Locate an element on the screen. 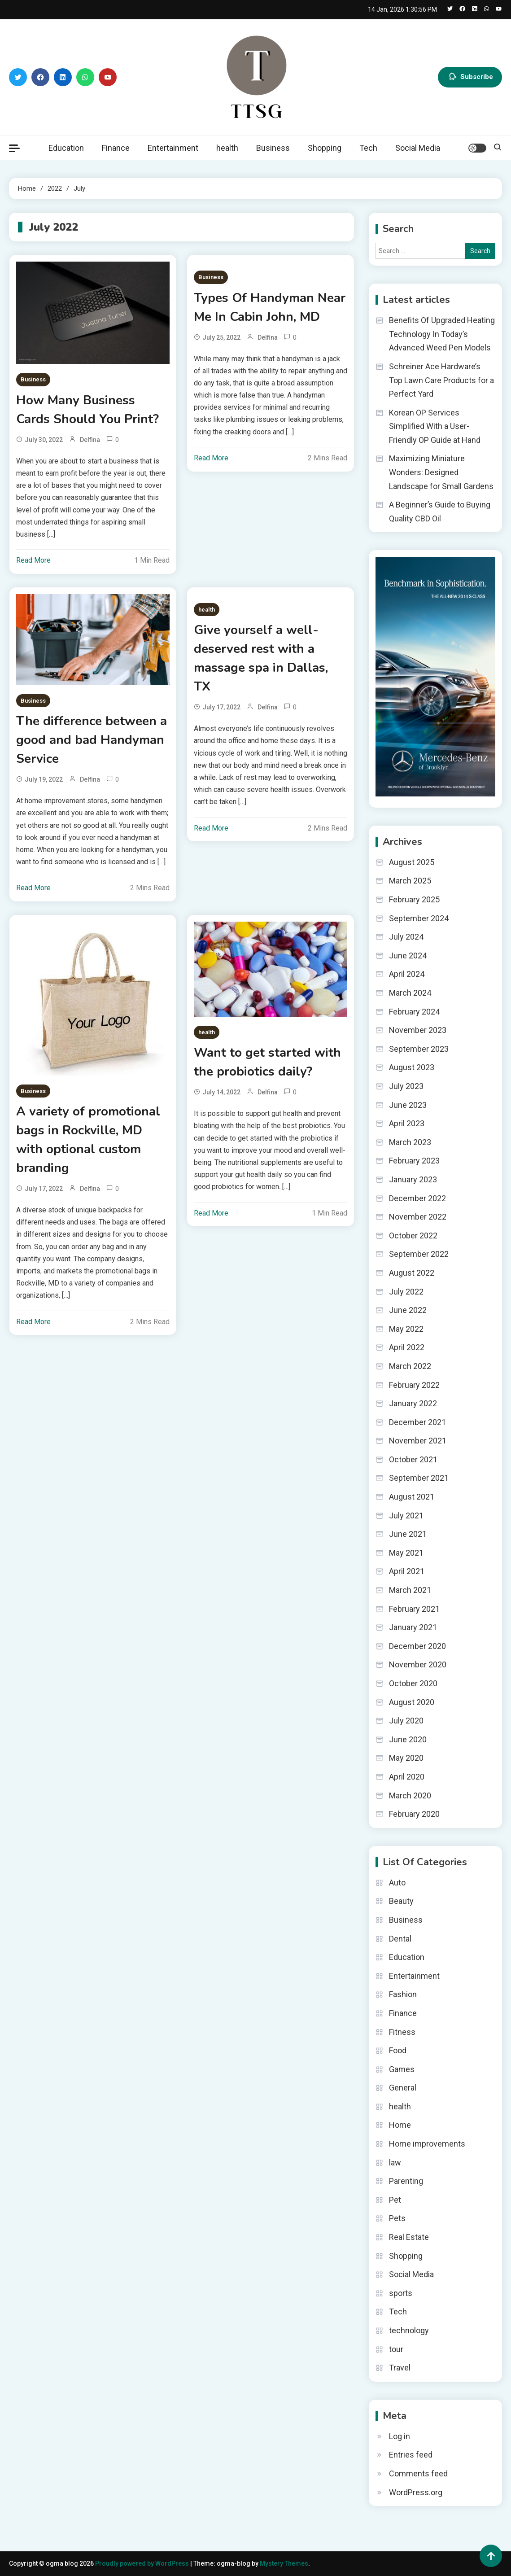  May 2021 is located at coordinates (406, 1552).